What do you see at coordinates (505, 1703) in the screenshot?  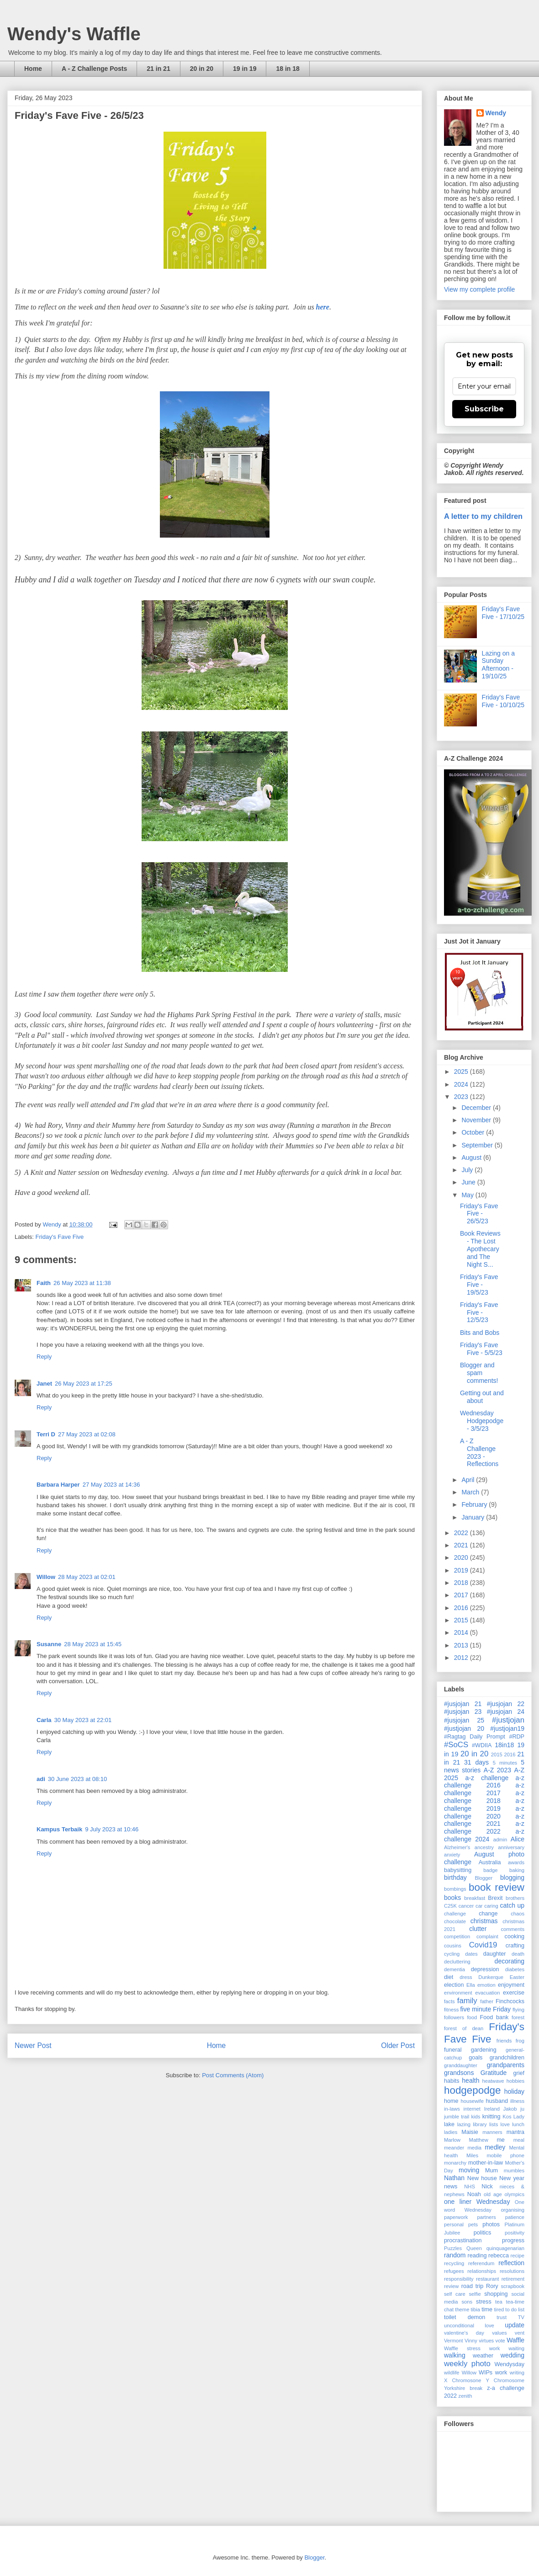 I see `#jusjojan 22` at bounding box center [505, 1703].